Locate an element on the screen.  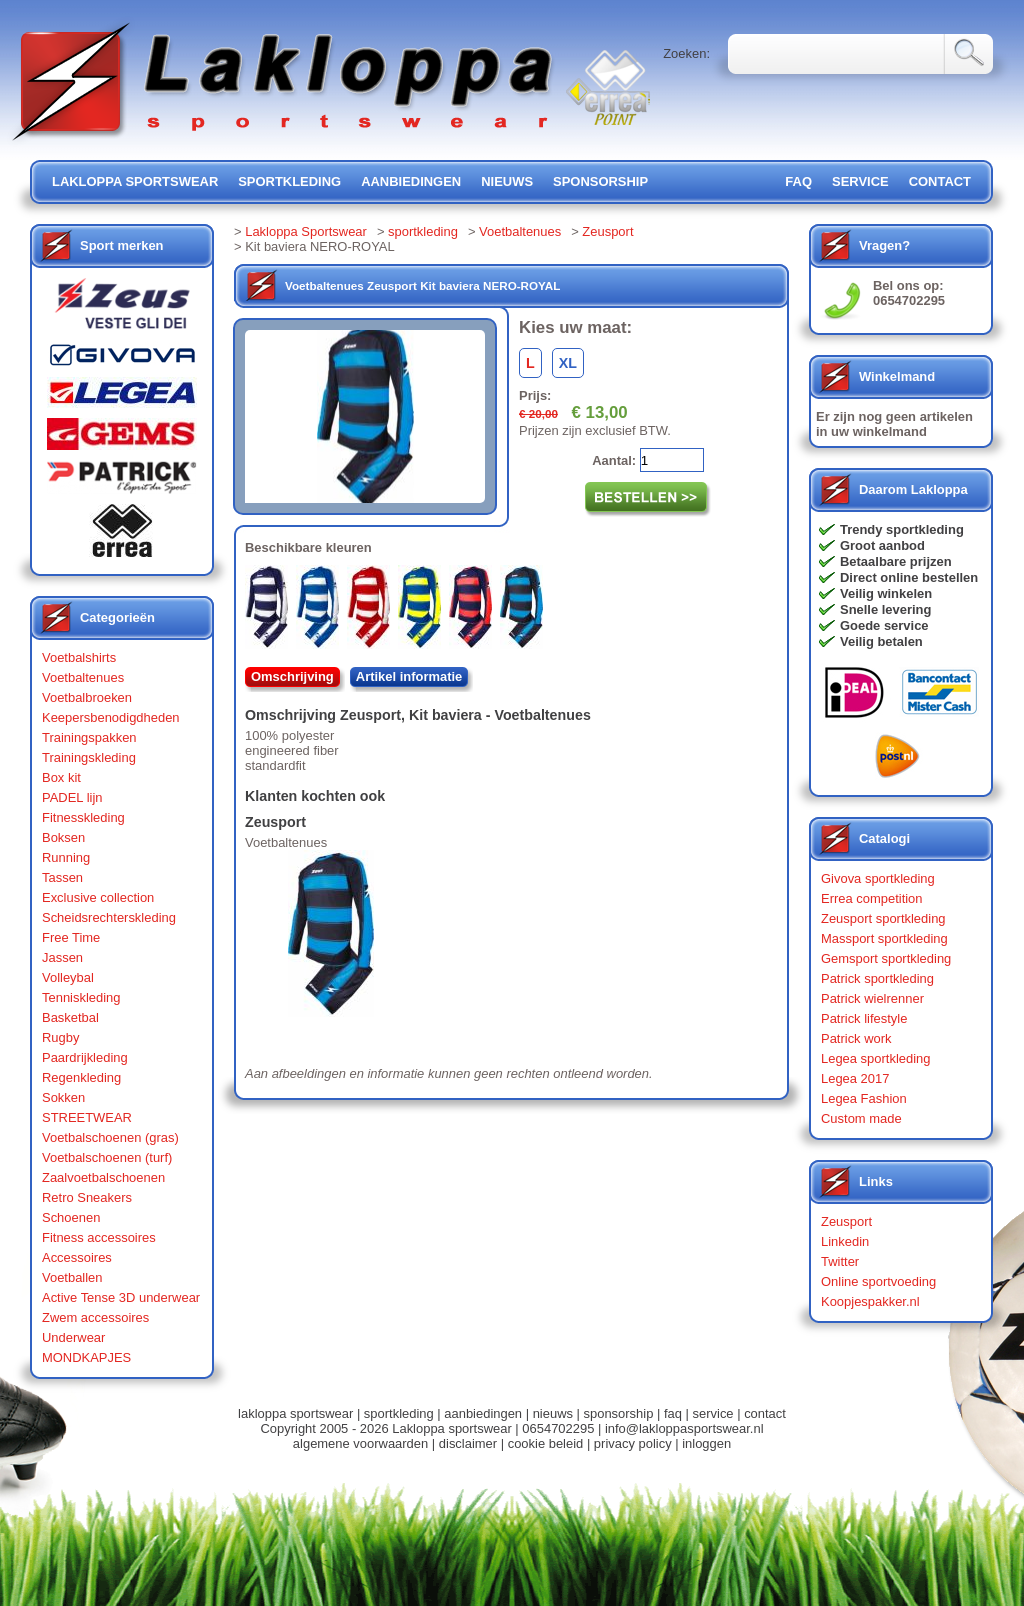
Basketbal is located at coordinates (70, 1017).